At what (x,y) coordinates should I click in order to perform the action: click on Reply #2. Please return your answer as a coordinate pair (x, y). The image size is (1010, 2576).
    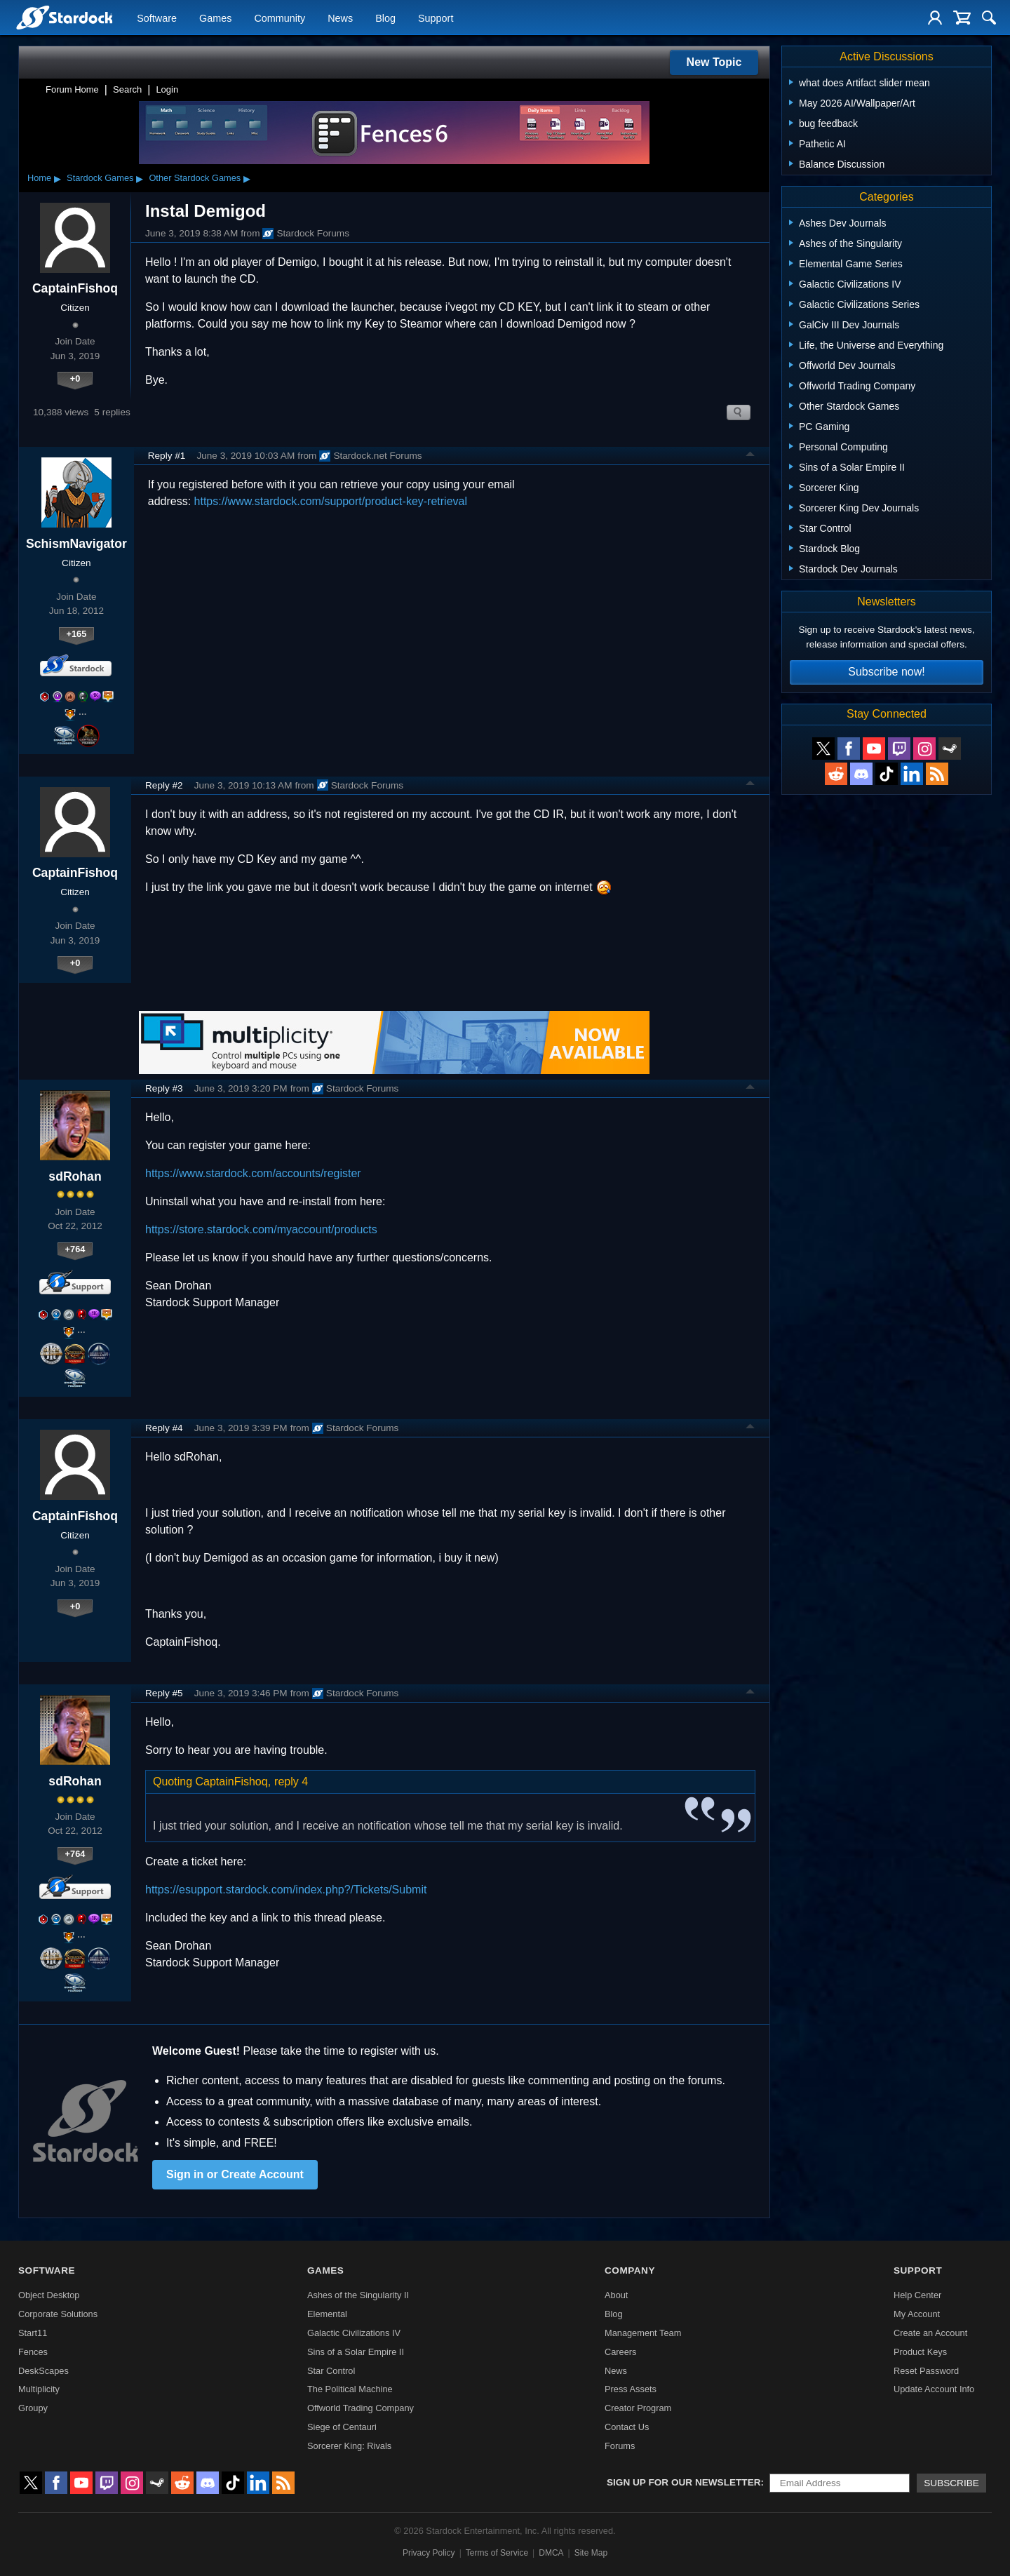
    Looking at the image, I should click on (164, 785).